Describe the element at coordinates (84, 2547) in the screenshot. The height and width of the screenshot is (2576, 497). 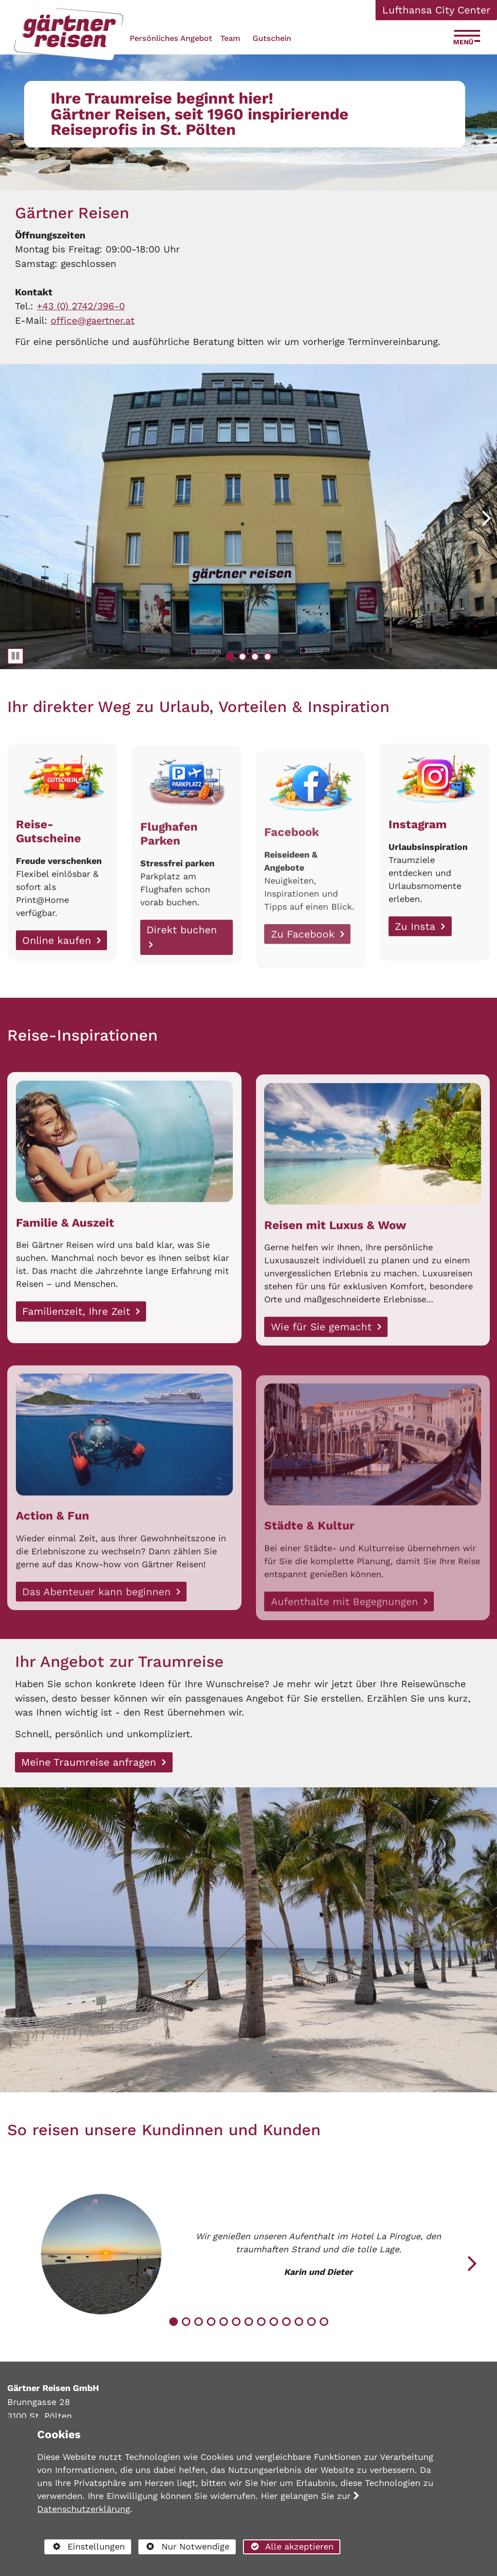
I see `Einstellungen` at that location.